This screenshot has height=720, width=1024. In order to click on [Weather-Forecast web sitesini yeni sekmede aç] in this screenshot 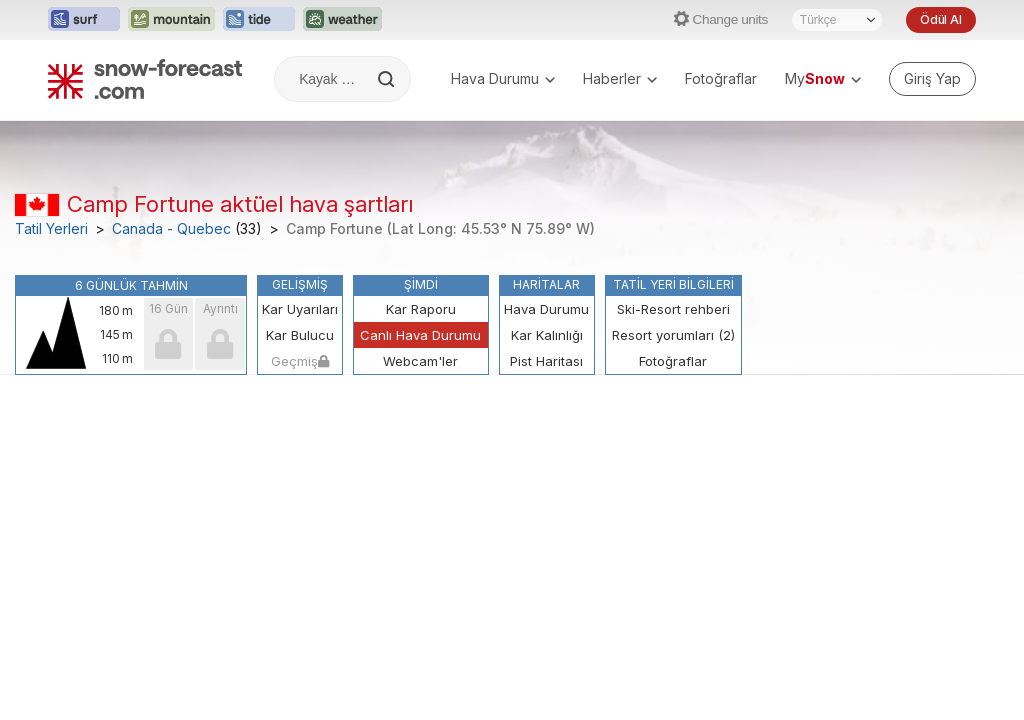, I will do `click(342, 20)`.